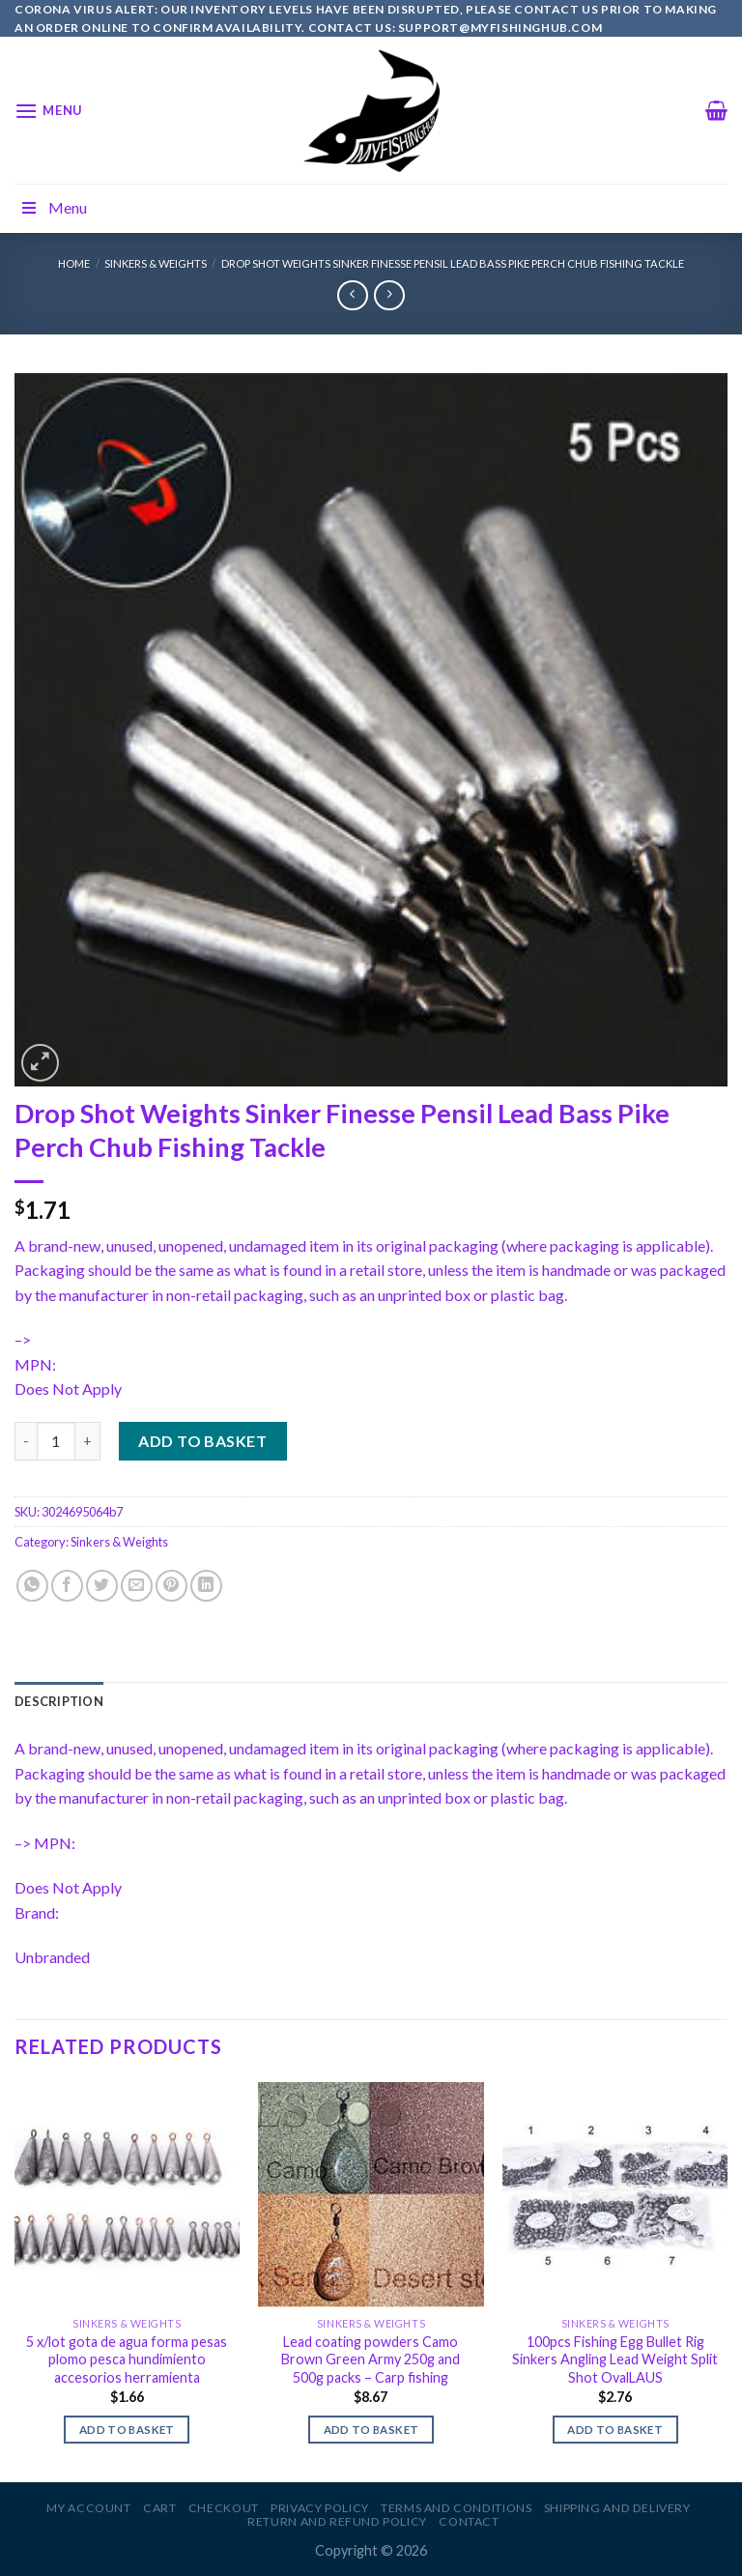 Image resolution: width=742 pixels, height=2576 pixels. What do you see at coordinates (32, 1586) in the screenshot?
I see `[Share on WhatsApp]` at bounding box center [32, 1586].